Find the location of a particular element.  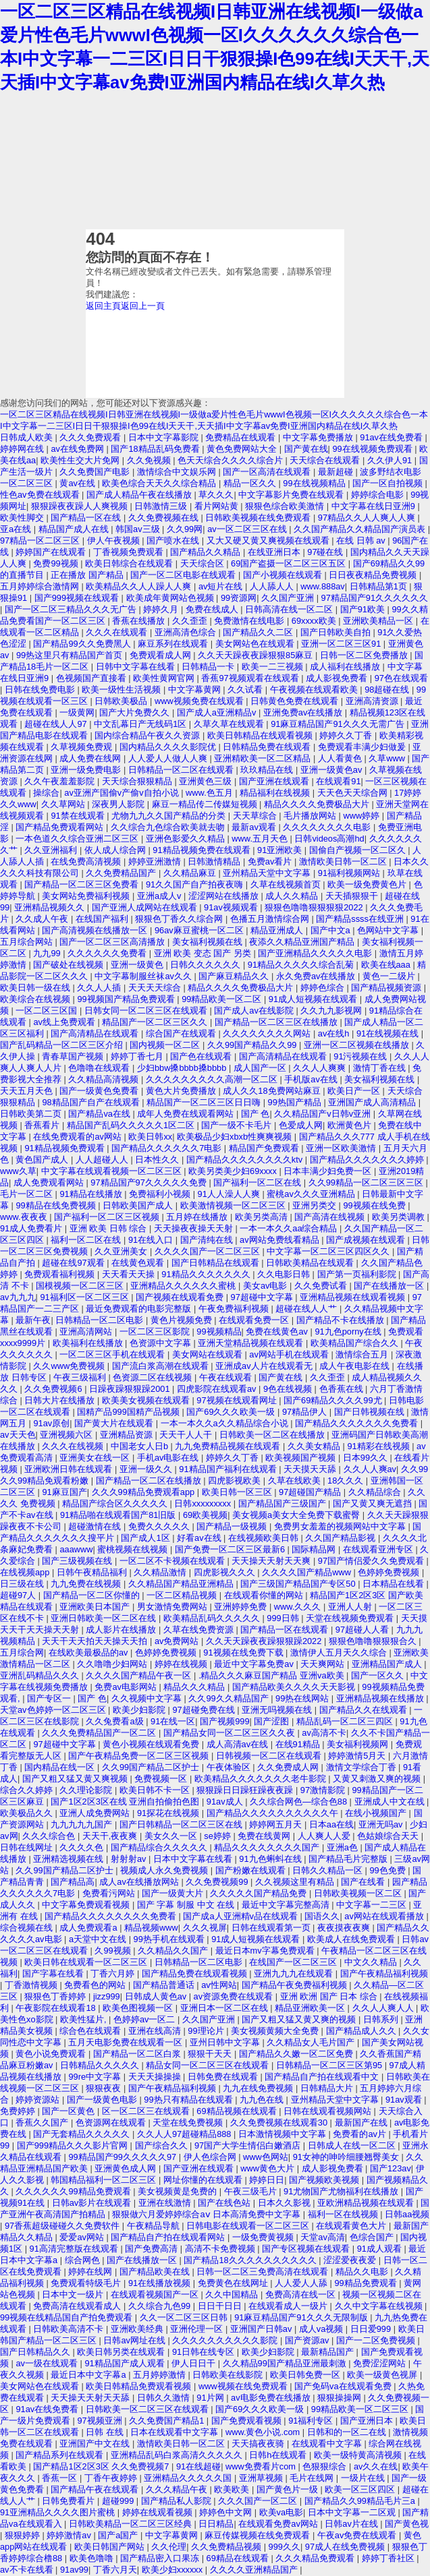

色资源二区在线视频 is located at coordinates (153, 1377).